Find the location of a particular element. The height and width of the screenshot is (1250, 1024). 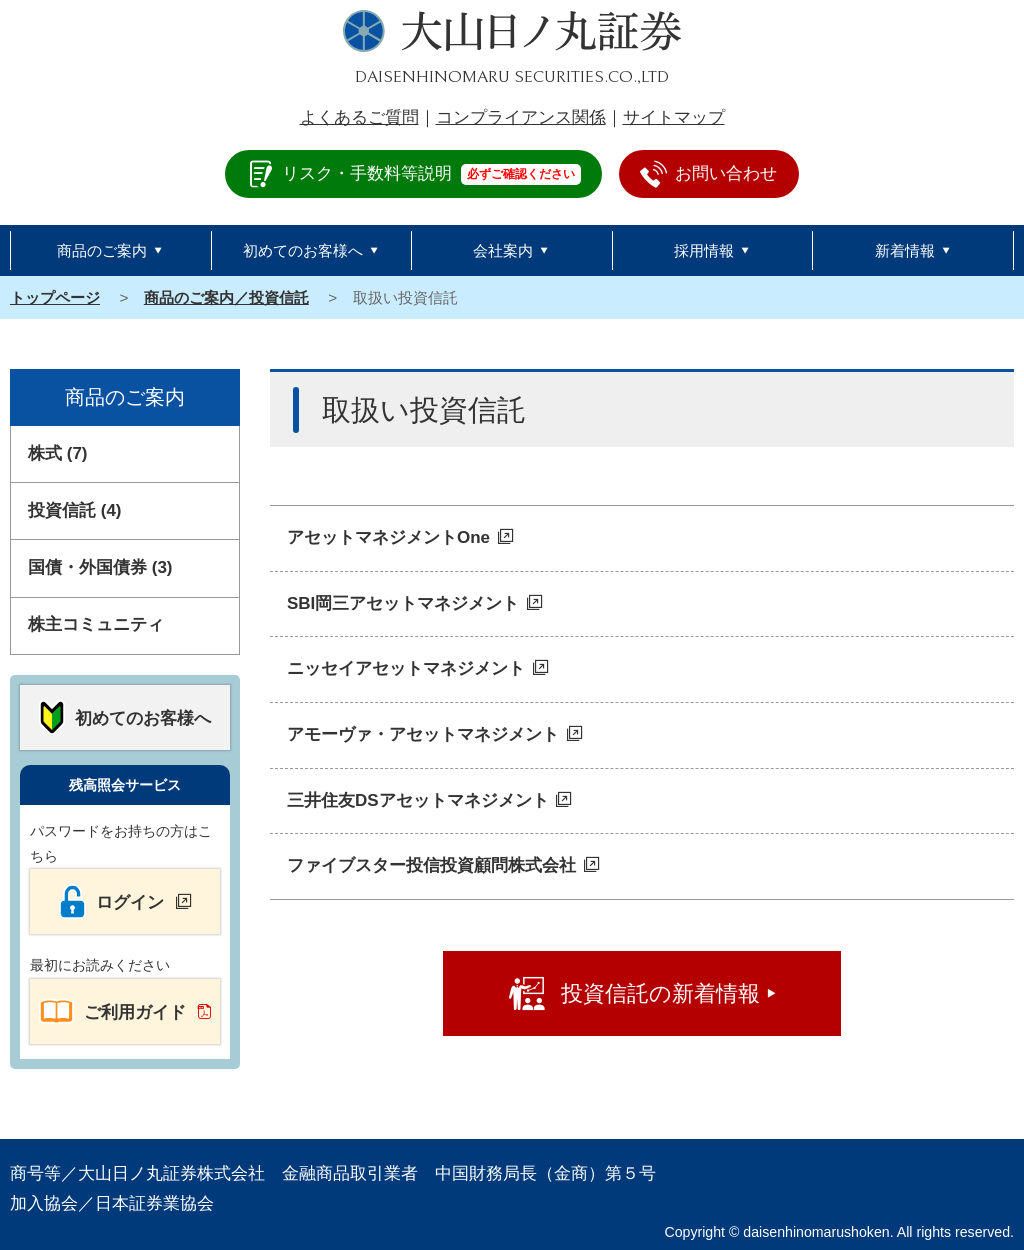

株式 is located at coordinates (58, 453).